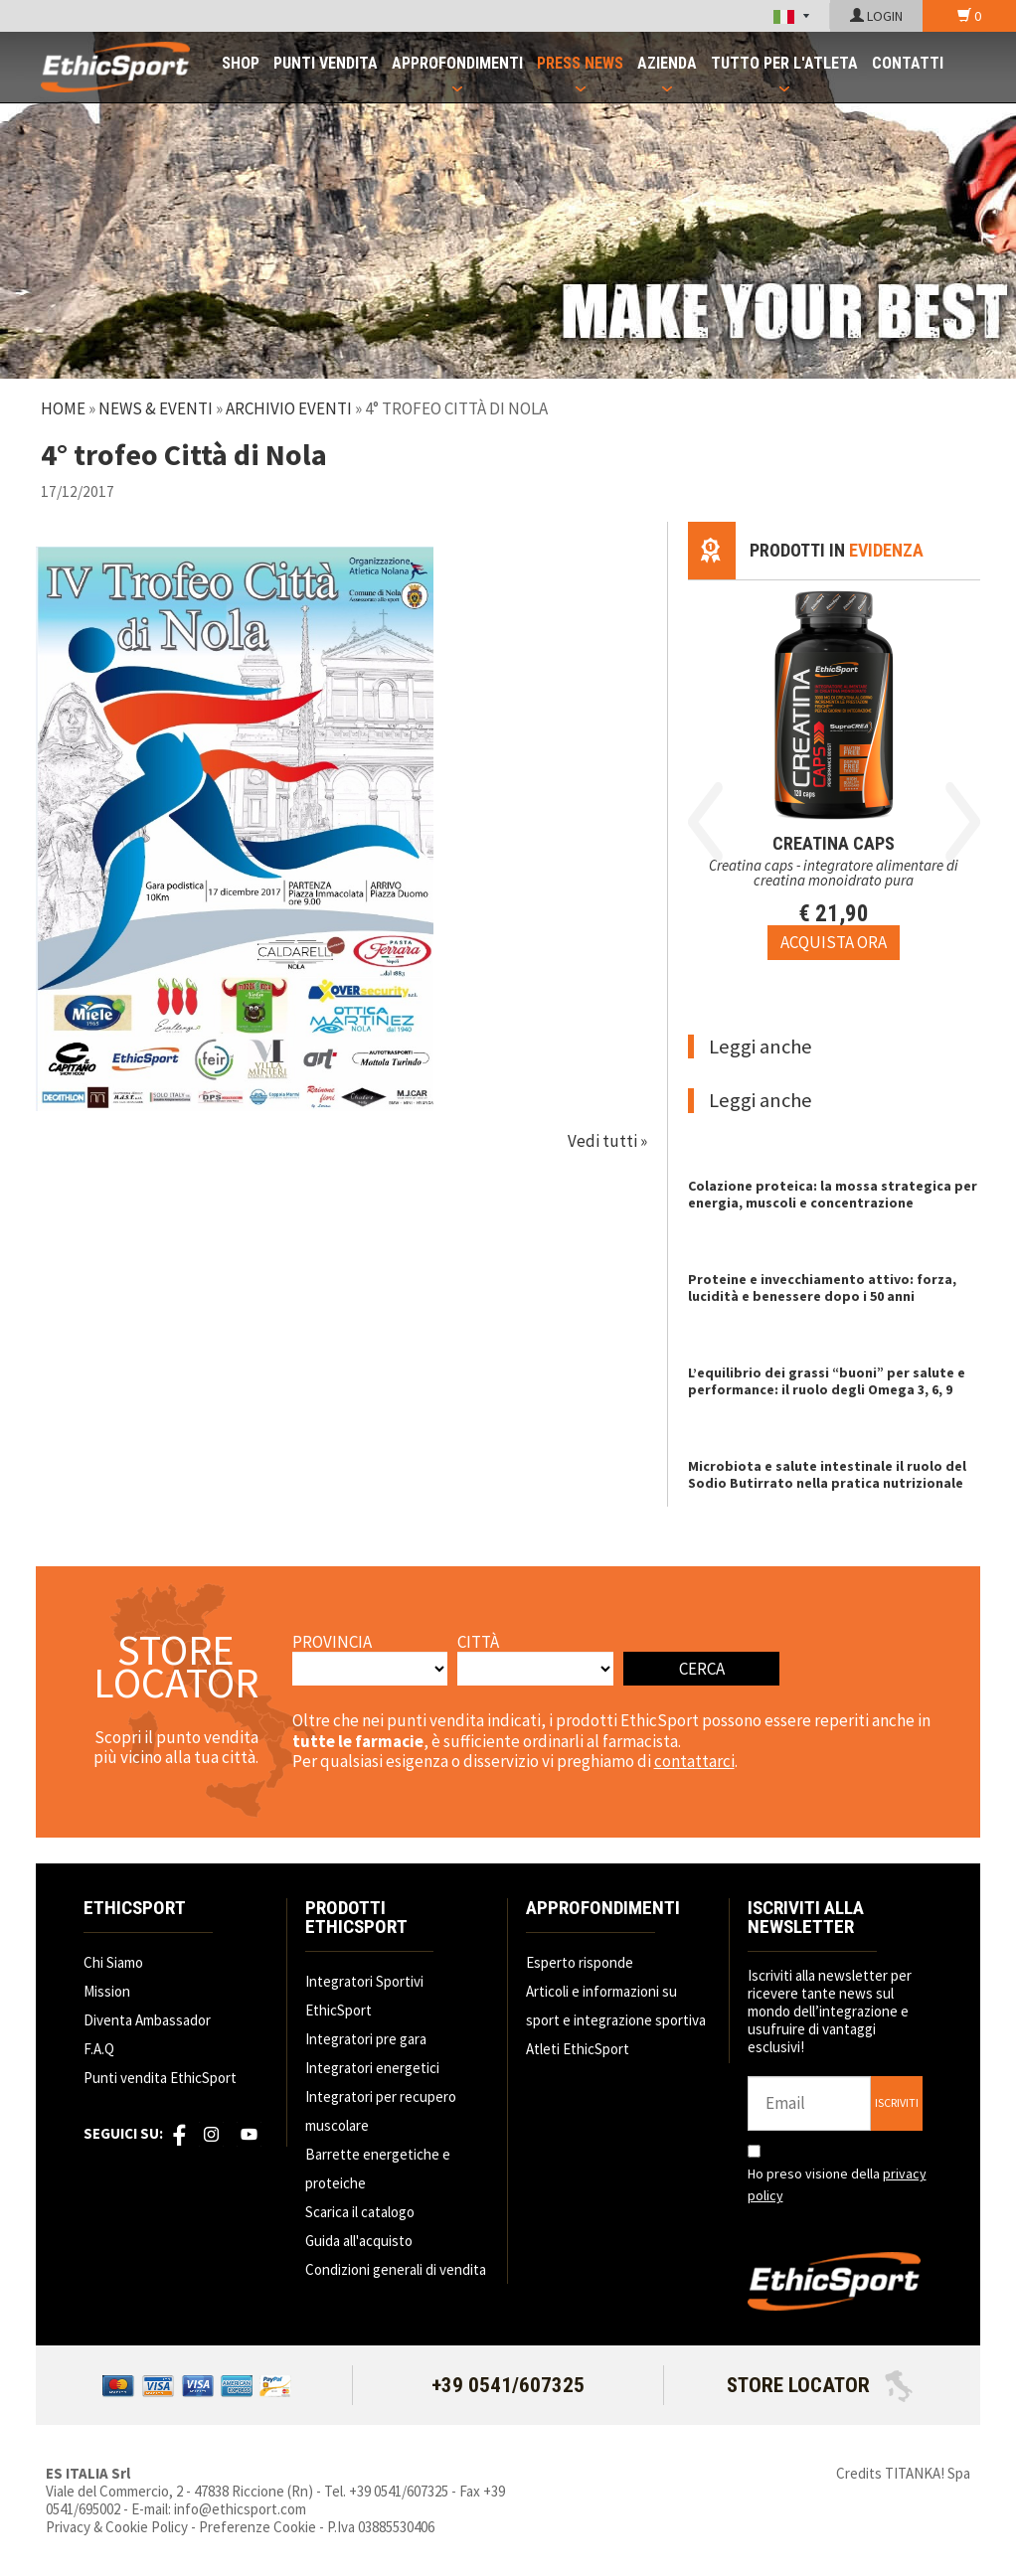  Describe the element at coordinates (380, 2111) in the screenshot. I see `Integratori per recupero muscolare` at that location.